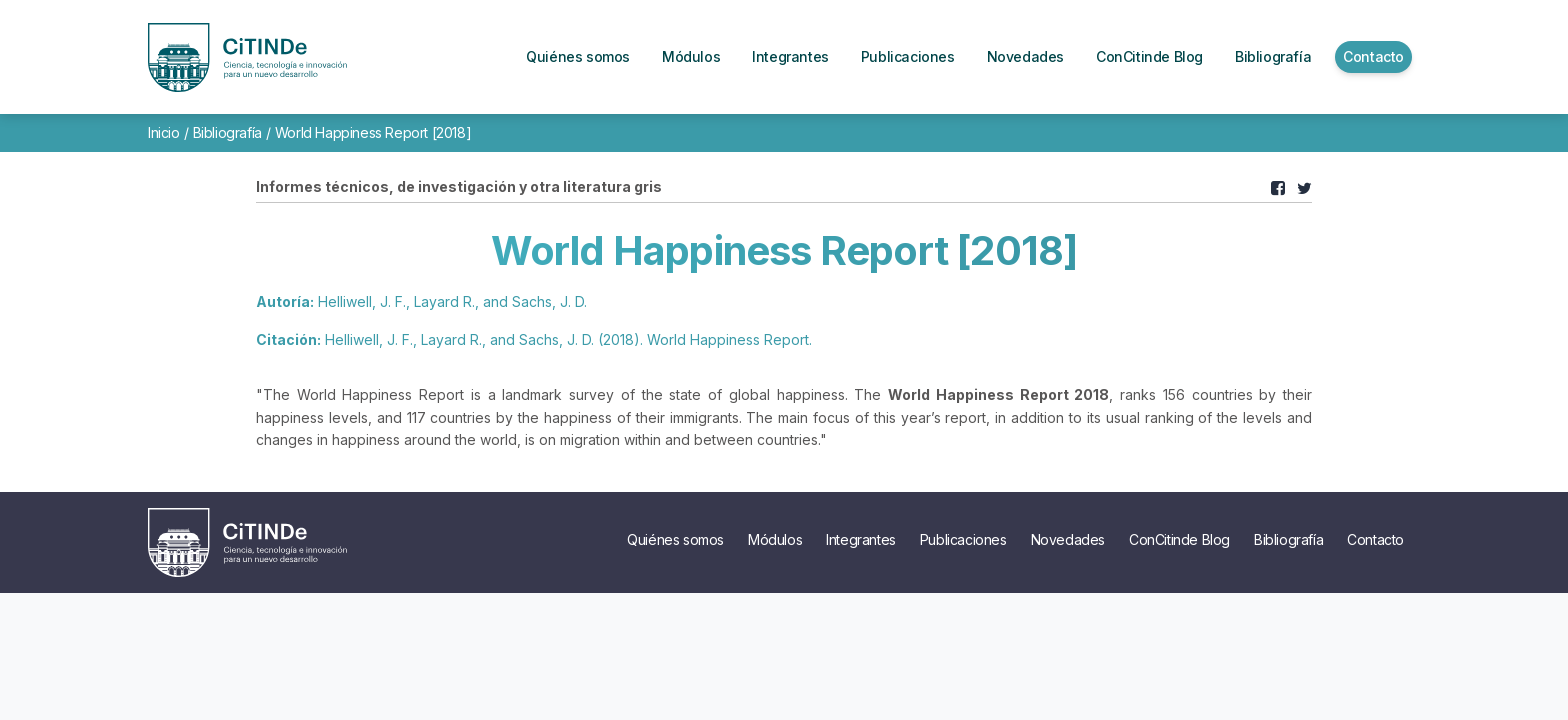 The image size is (1568, 720). Describe the element at coordinates (861, 539) in the screenshot. I see `Integrantes` at that location.